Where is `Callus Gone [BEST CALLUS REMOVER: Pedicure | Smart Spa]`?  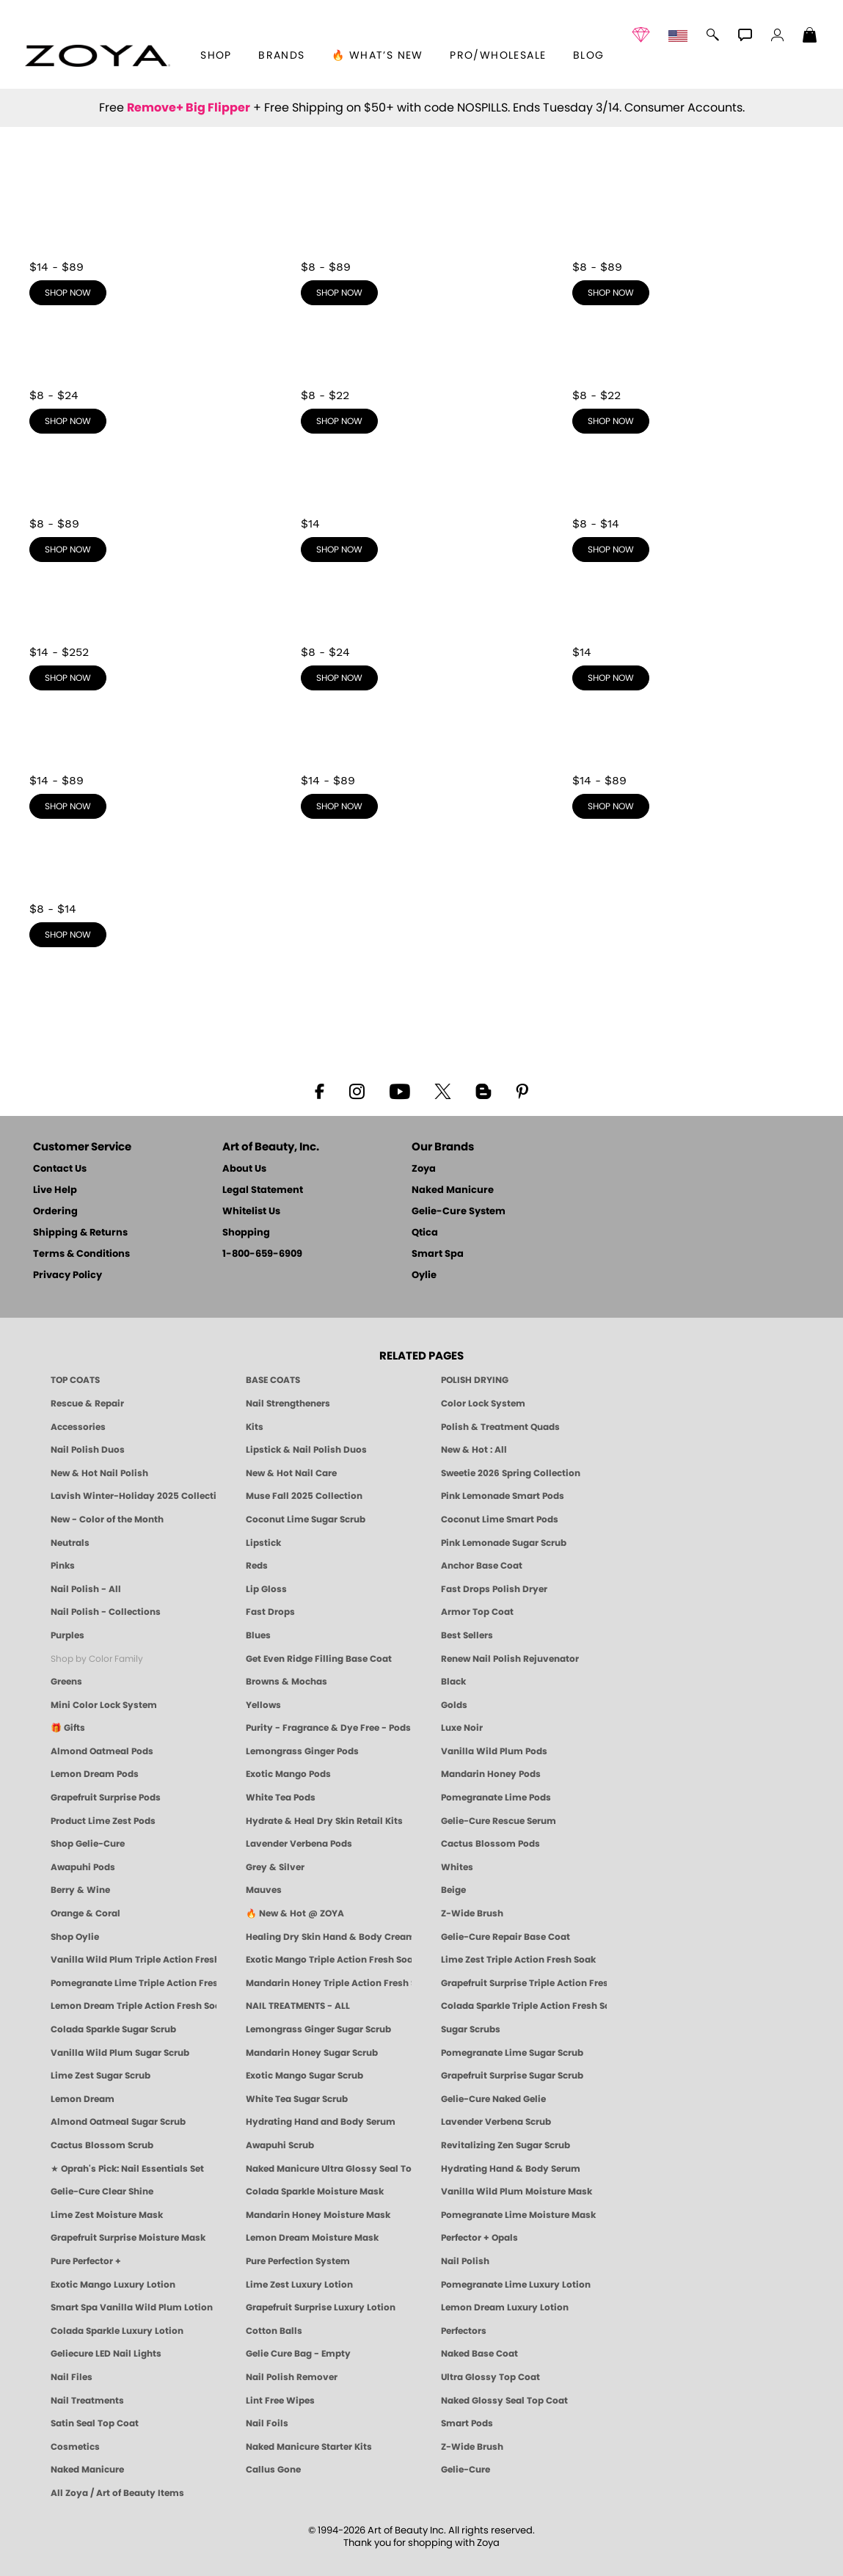
Callus Gone [BEST CALLUS REMOVER: Pedicure | Smart Spa] is located at coordinates (273, 2469).